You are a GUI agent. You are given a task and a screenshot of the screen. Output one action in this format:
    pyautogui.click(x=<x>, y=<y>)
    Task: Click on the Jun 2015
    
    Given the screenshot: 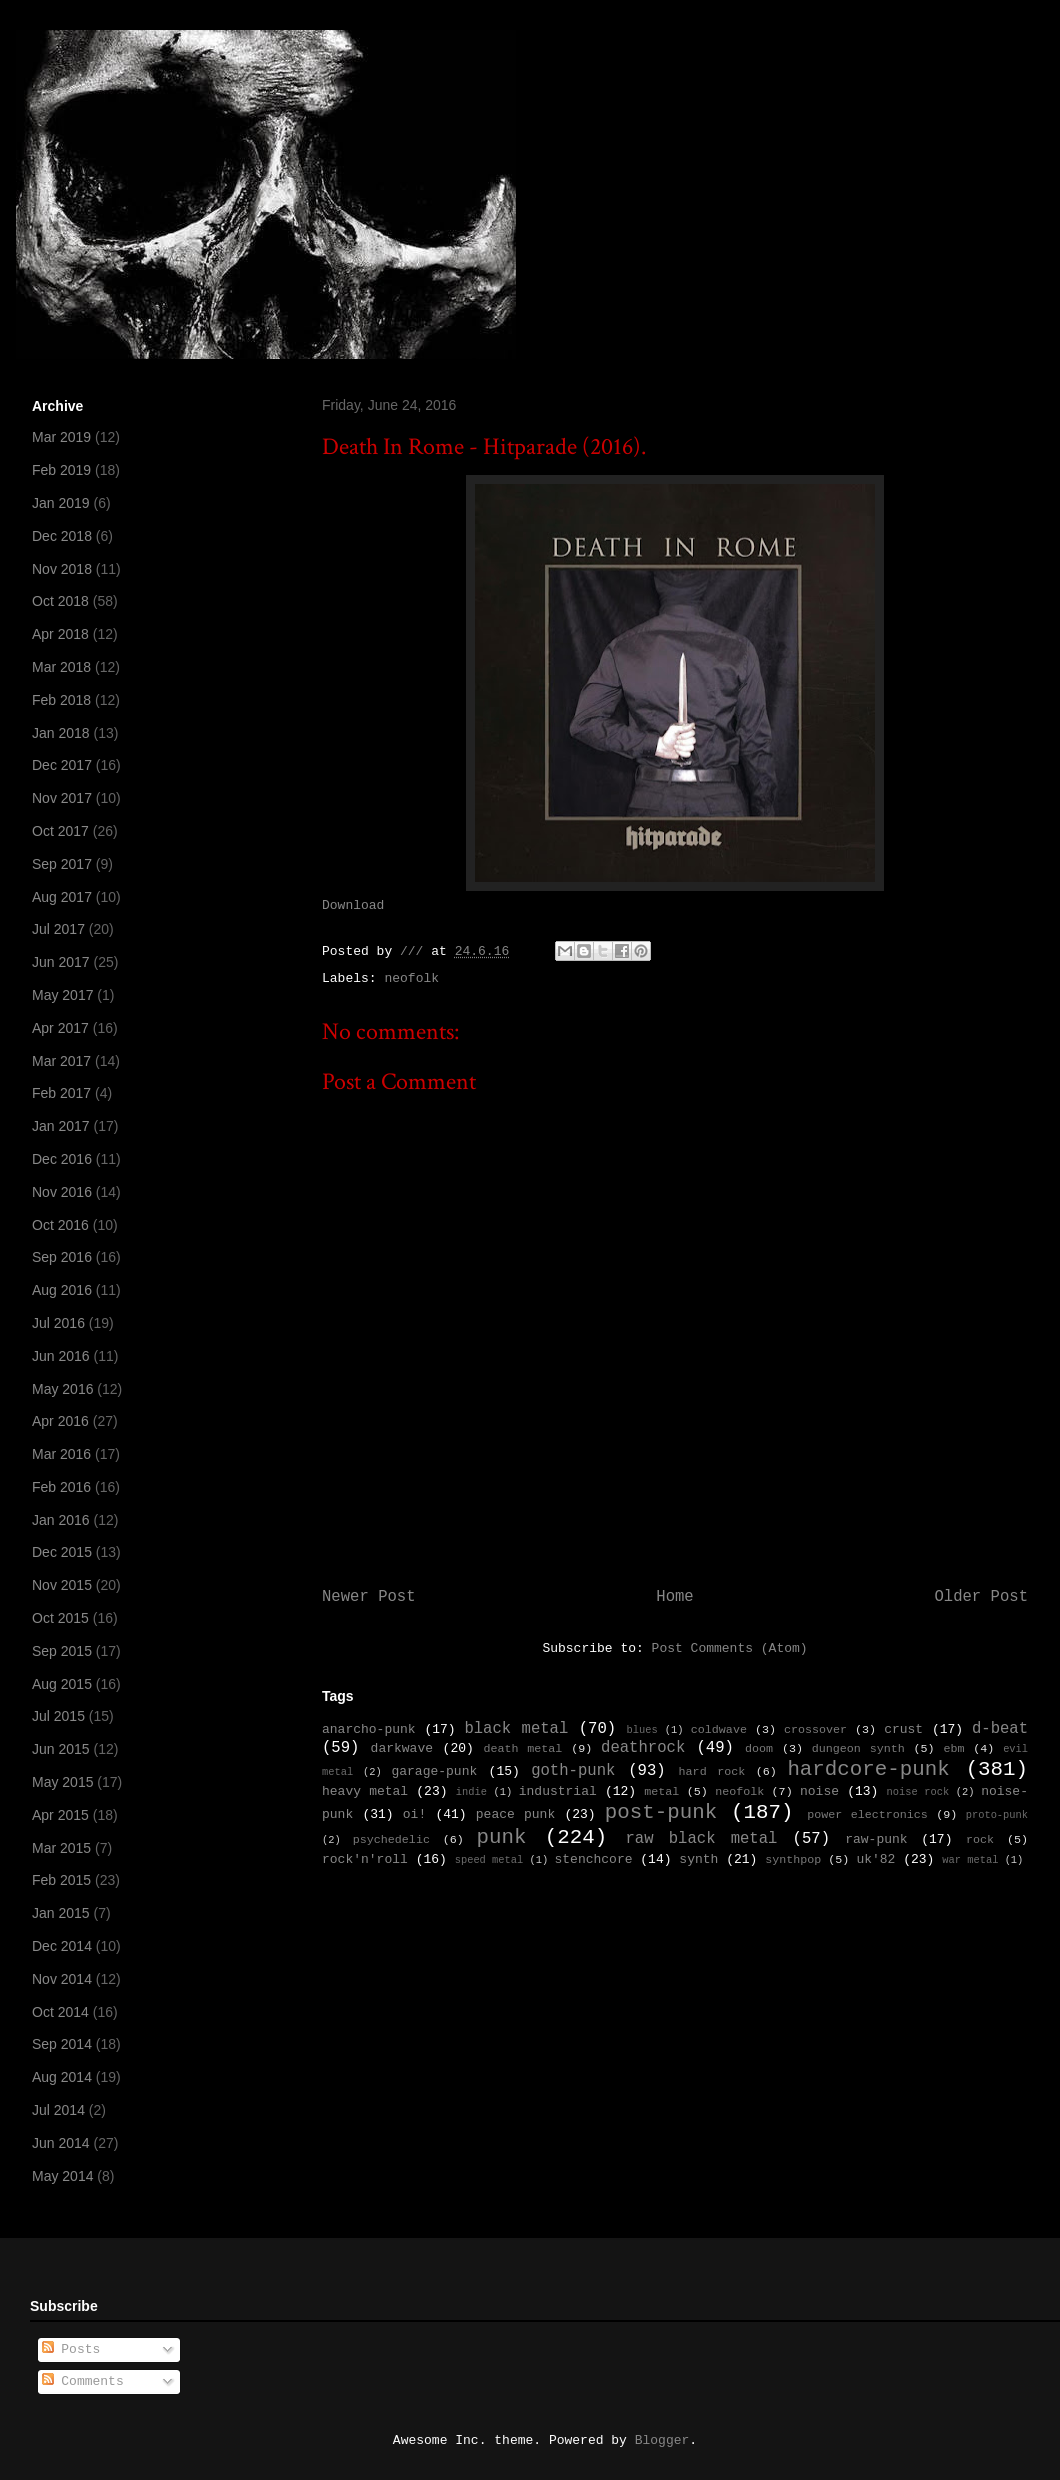 What is the action you would take?
    pyautogui.click(x=61, y=1749)
    